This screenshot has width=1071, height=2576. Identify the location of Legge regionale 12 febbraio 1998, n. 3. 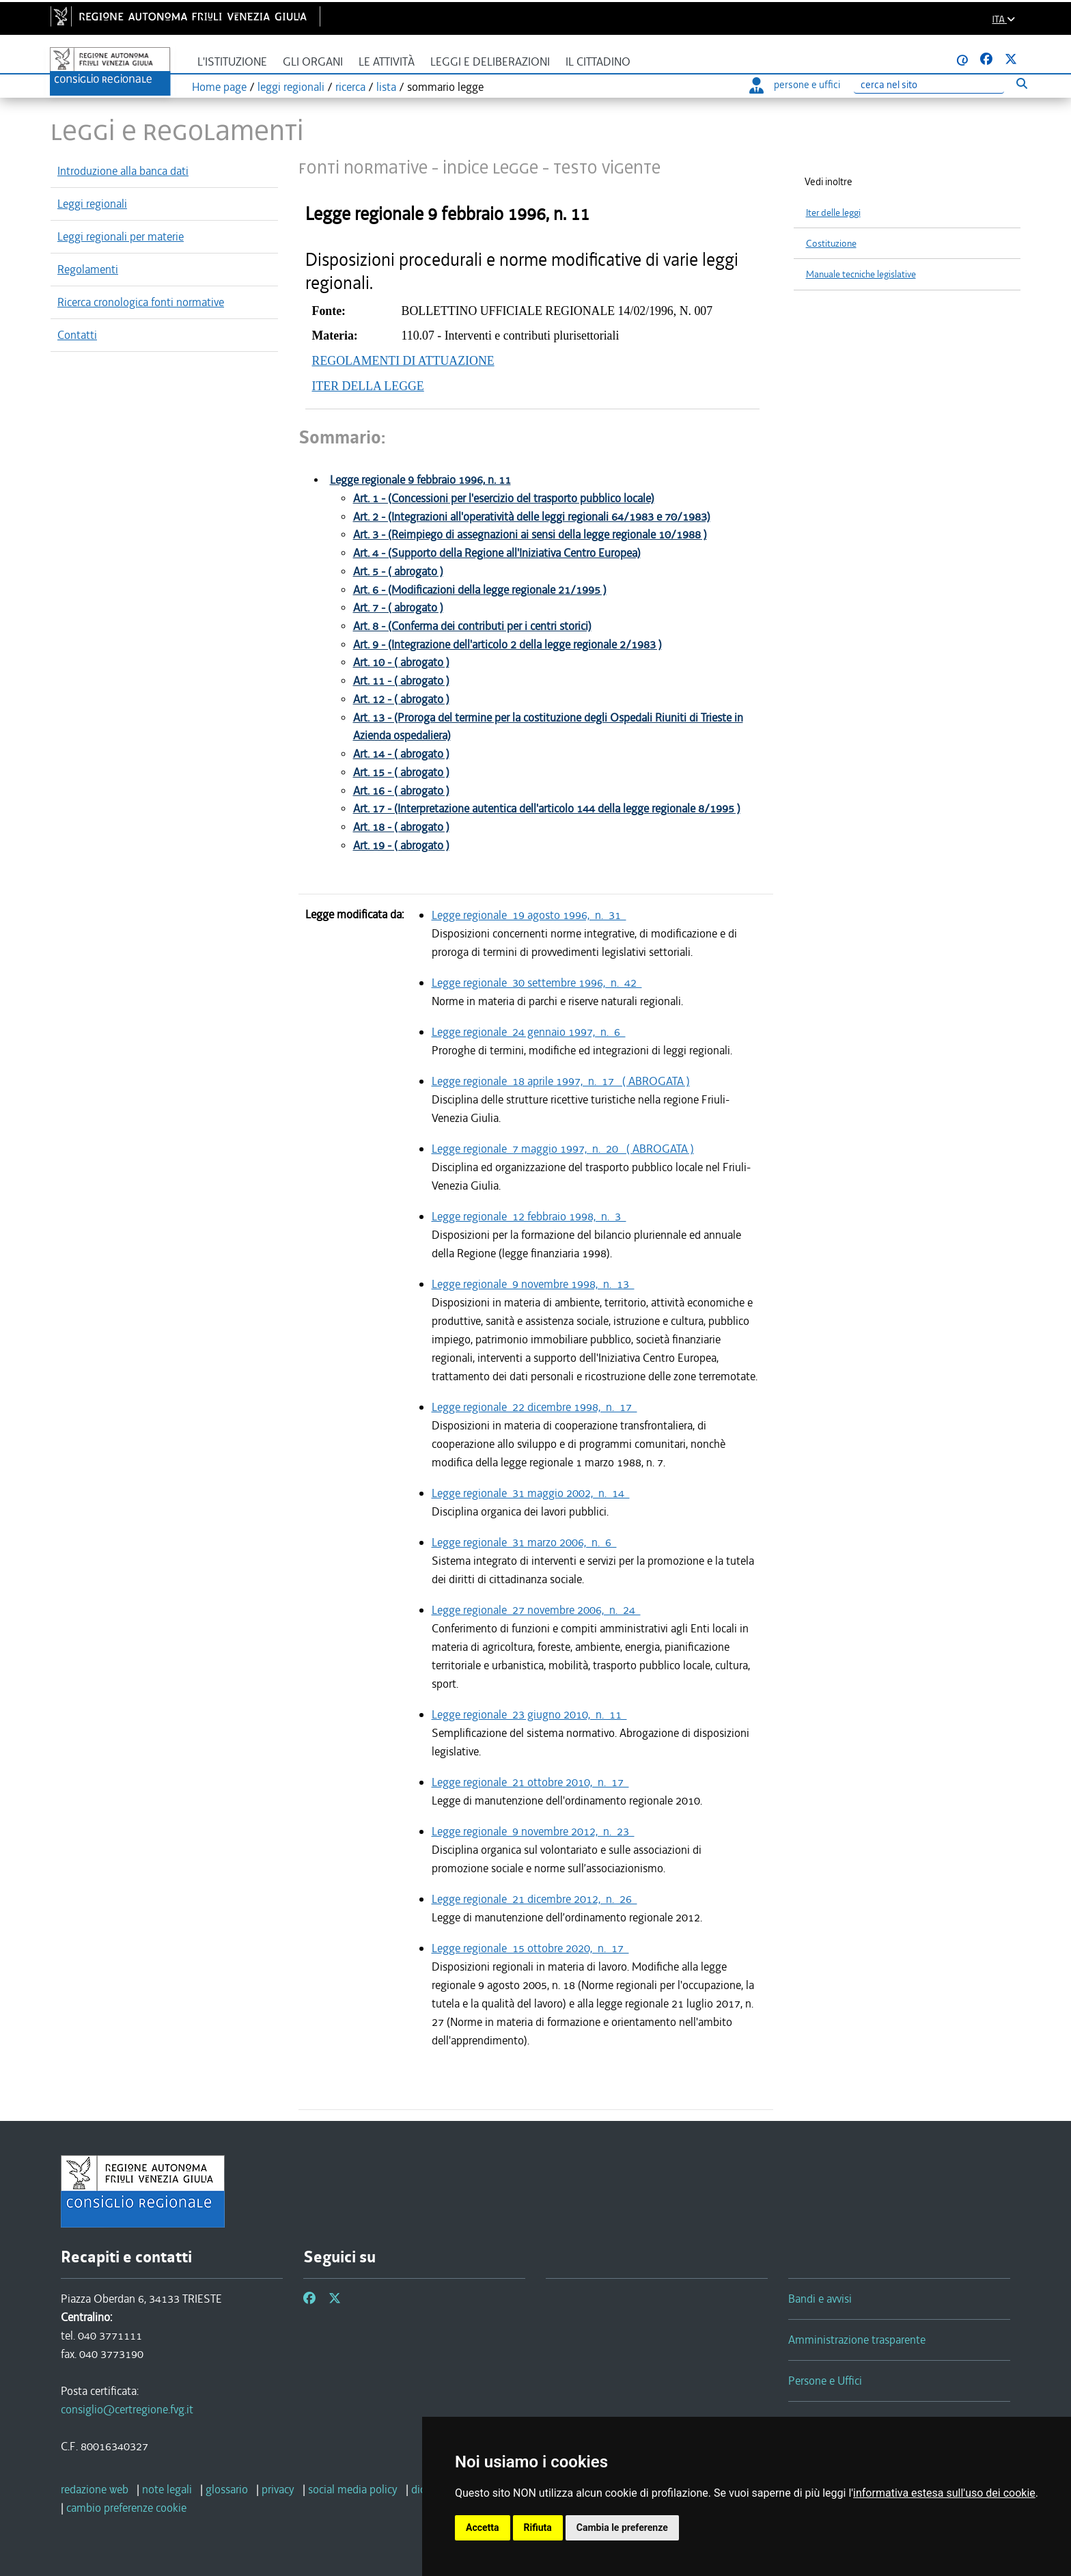
(529, 1216).